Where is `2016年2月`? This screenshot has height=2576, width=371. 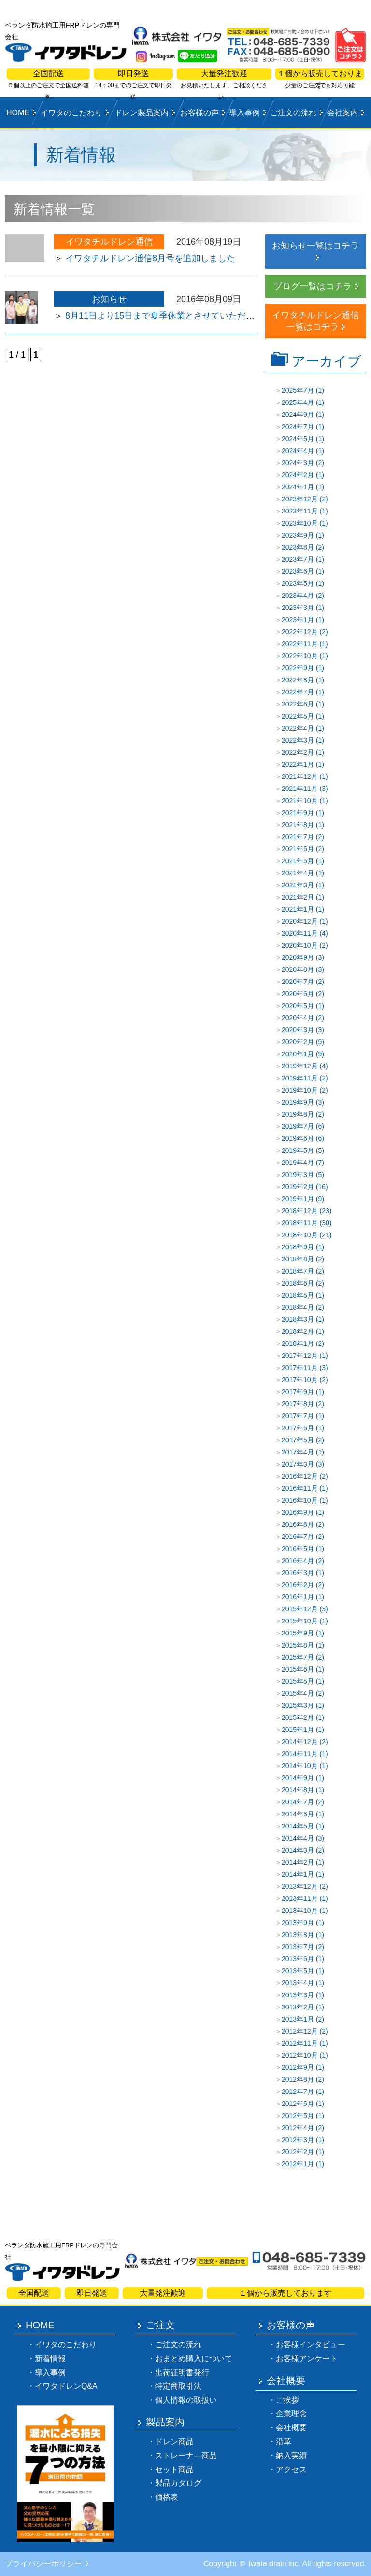 2016年2月 is located at coordinates (298, 1585).